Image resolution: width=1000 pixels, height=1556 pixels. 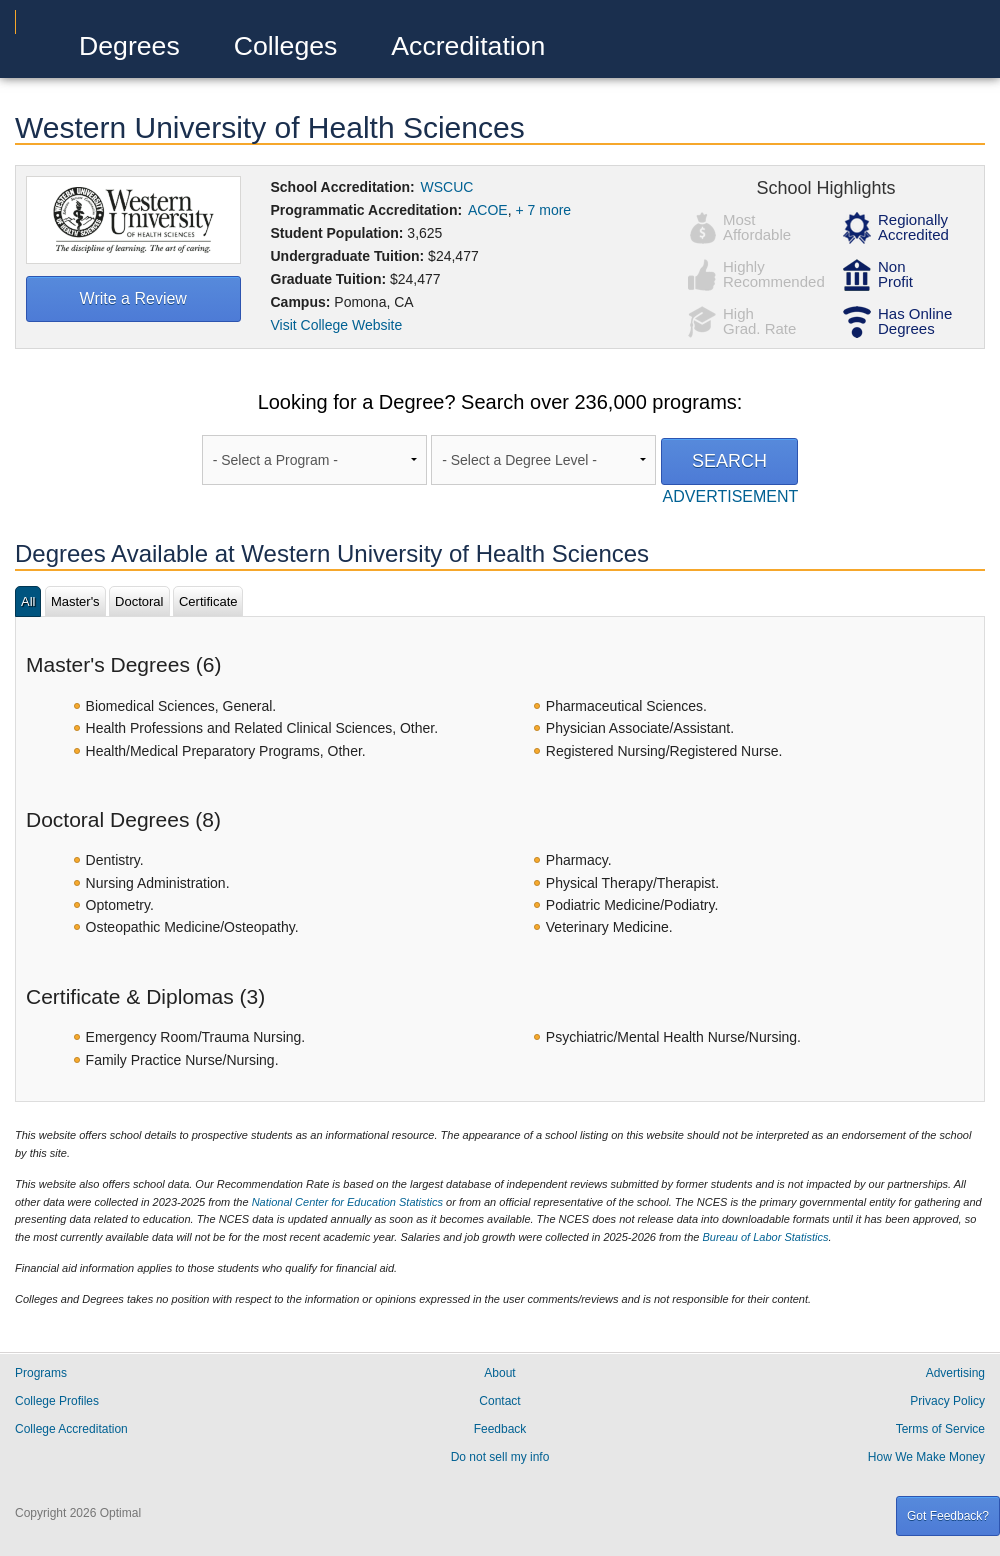 I want to click on Contact, so click(x=499, y=1401).